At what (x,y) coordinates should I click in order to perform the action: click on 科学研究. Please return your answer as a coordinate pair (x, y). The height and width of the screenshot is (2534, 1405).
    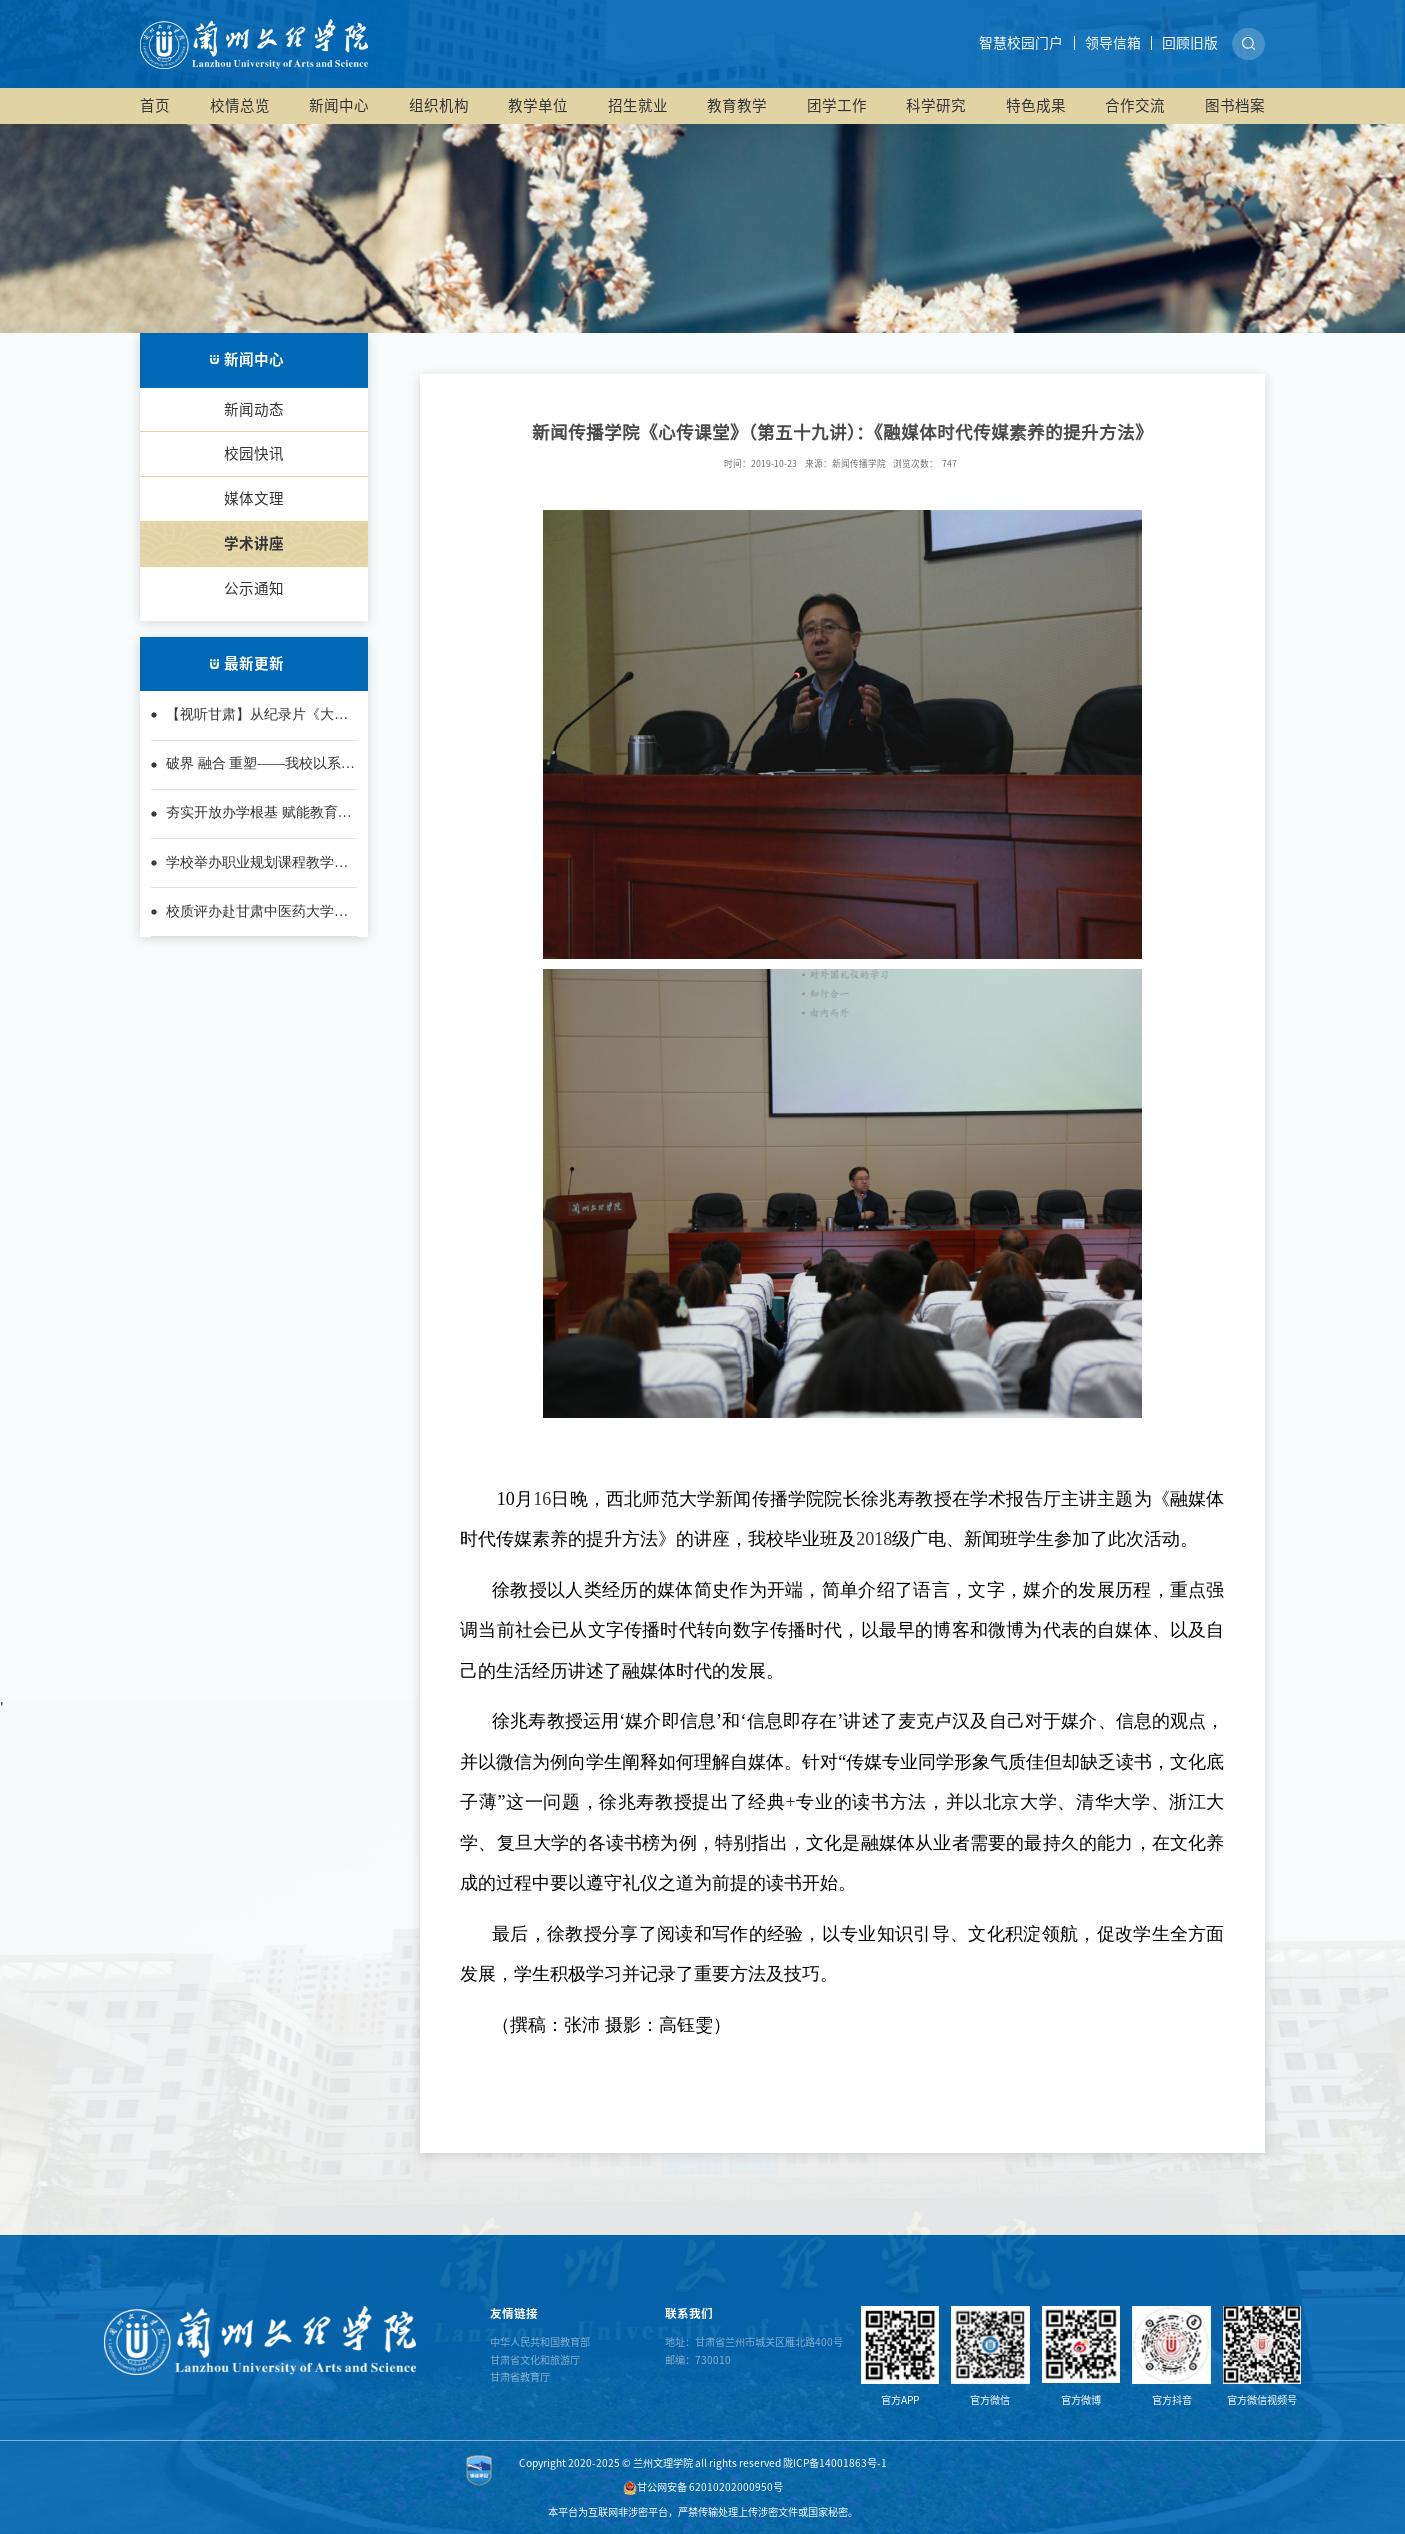
    Looking at the image, I should click on (936, 105).